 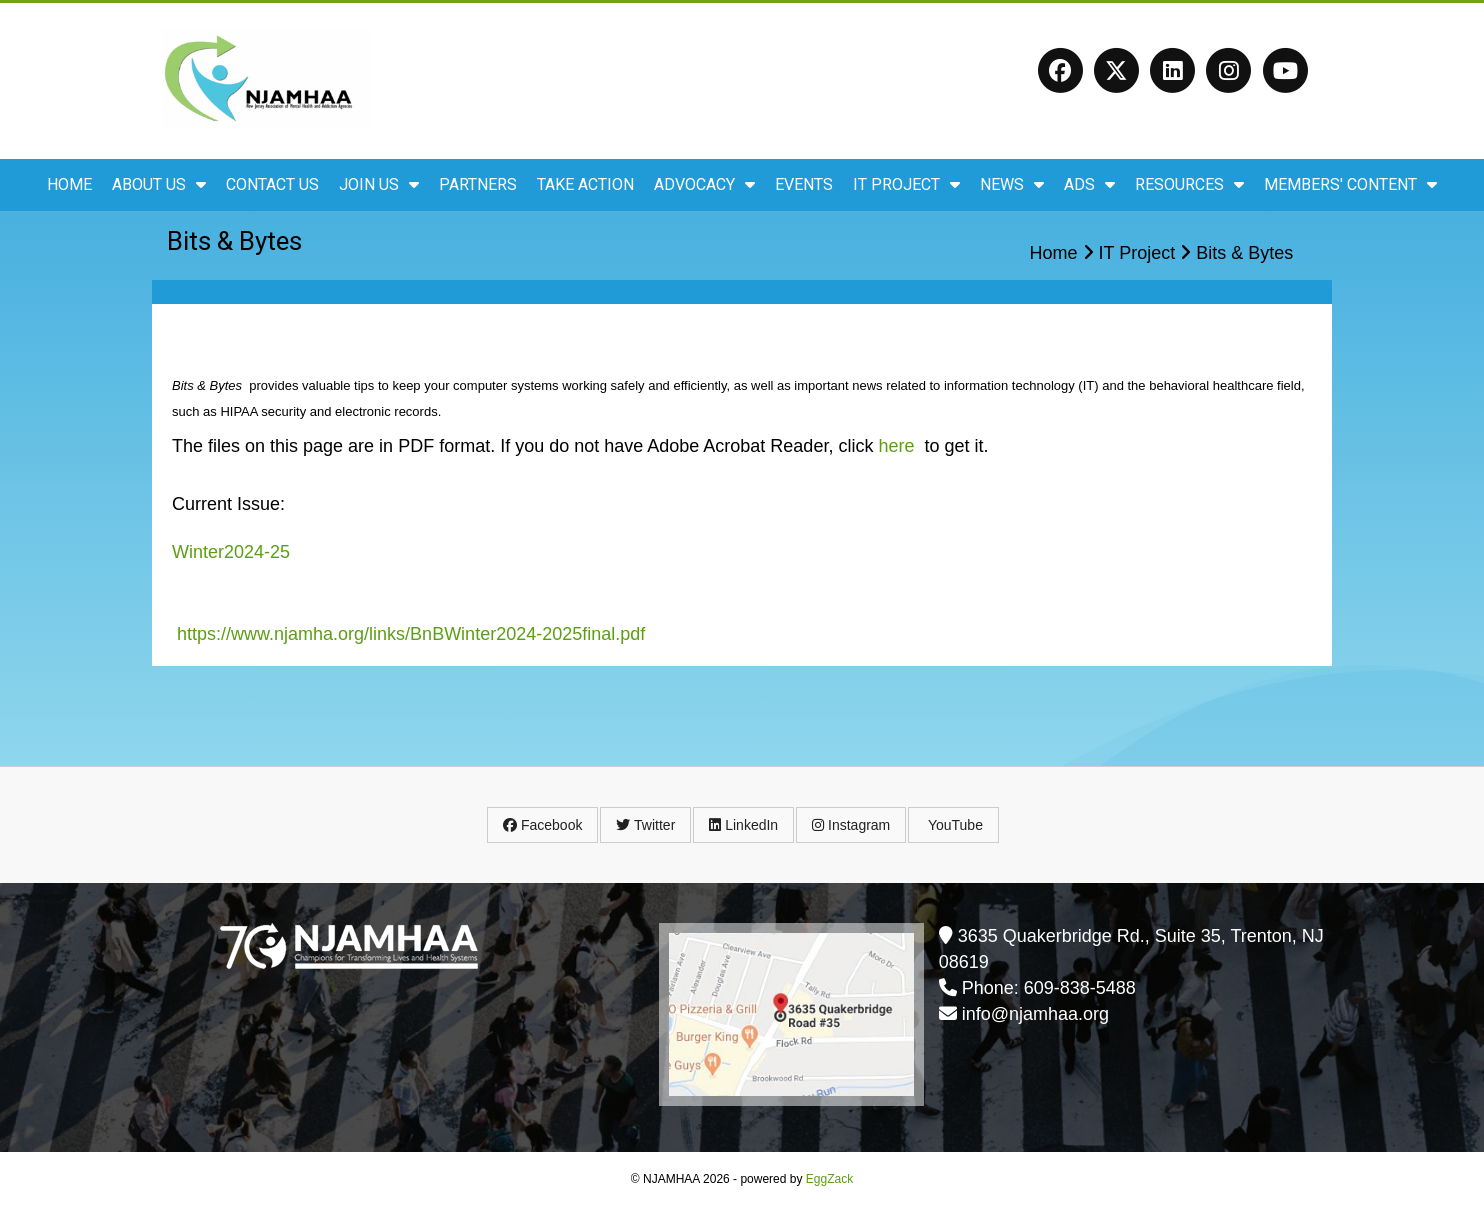 I want to click on Instagram, so click(x=851, y=825).